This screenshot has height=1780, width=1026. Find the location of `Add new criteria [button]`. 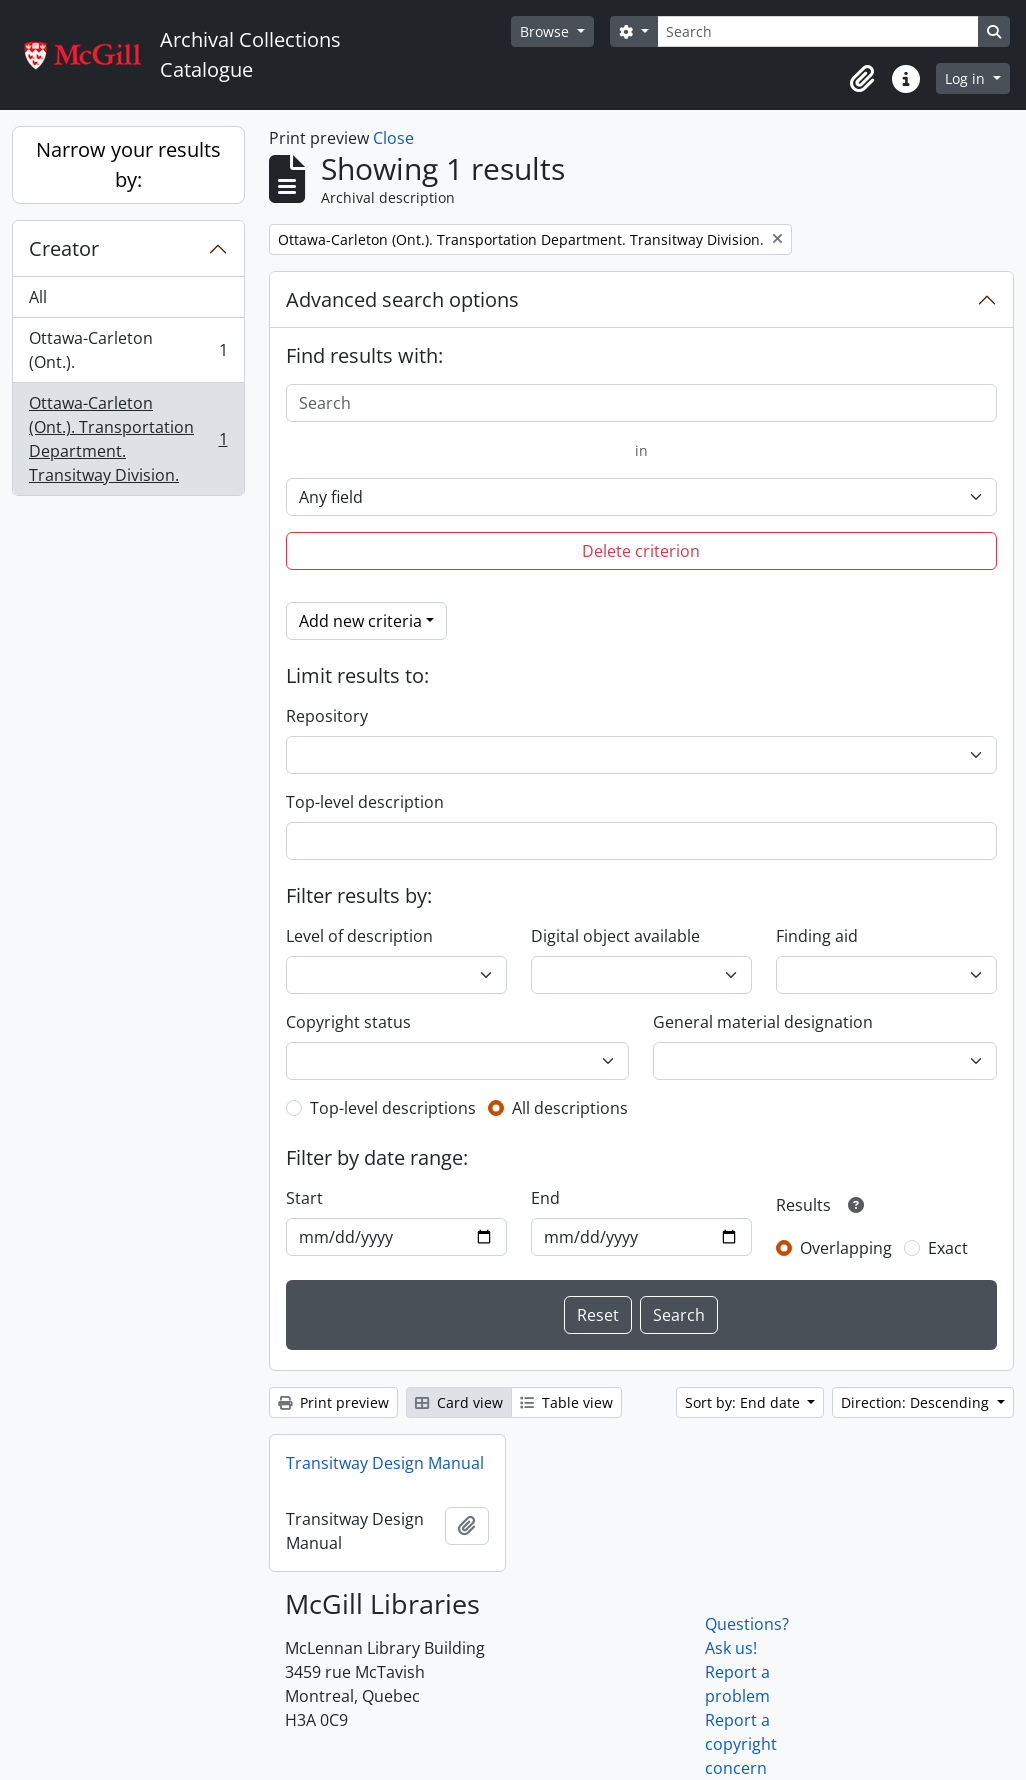

Add new criteria [button] is located at coordinates (360, 621).